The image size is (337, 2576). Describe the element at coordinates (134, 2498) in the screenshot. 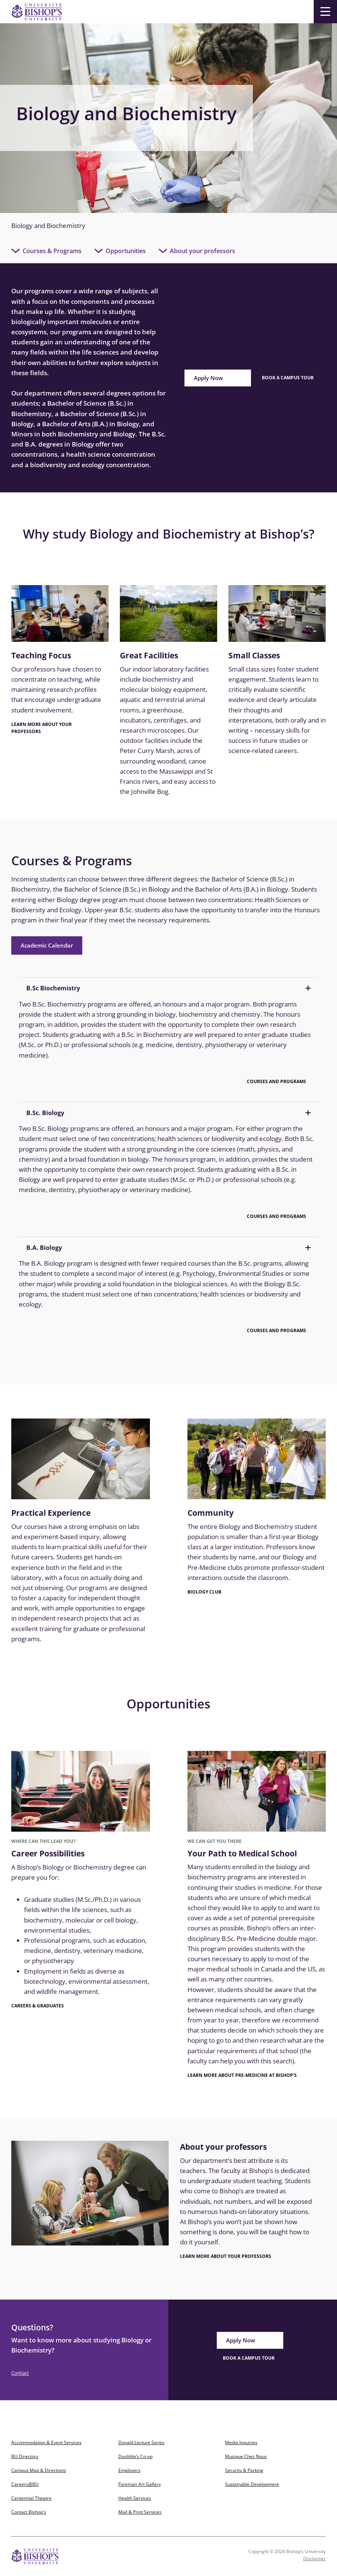

I see `Health Services` at that location.